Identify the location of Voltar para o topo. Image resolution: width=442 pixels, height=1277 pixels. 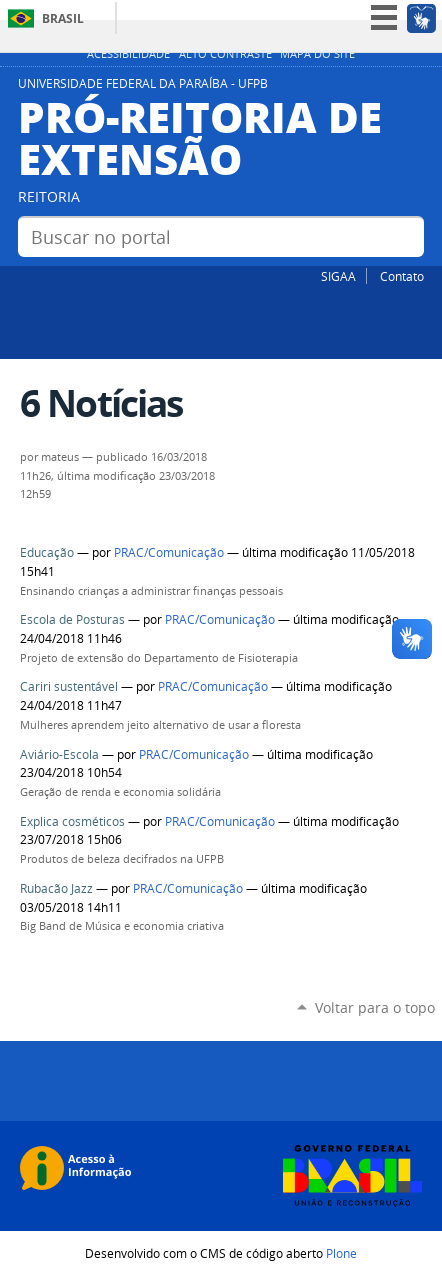
(375, 1007).